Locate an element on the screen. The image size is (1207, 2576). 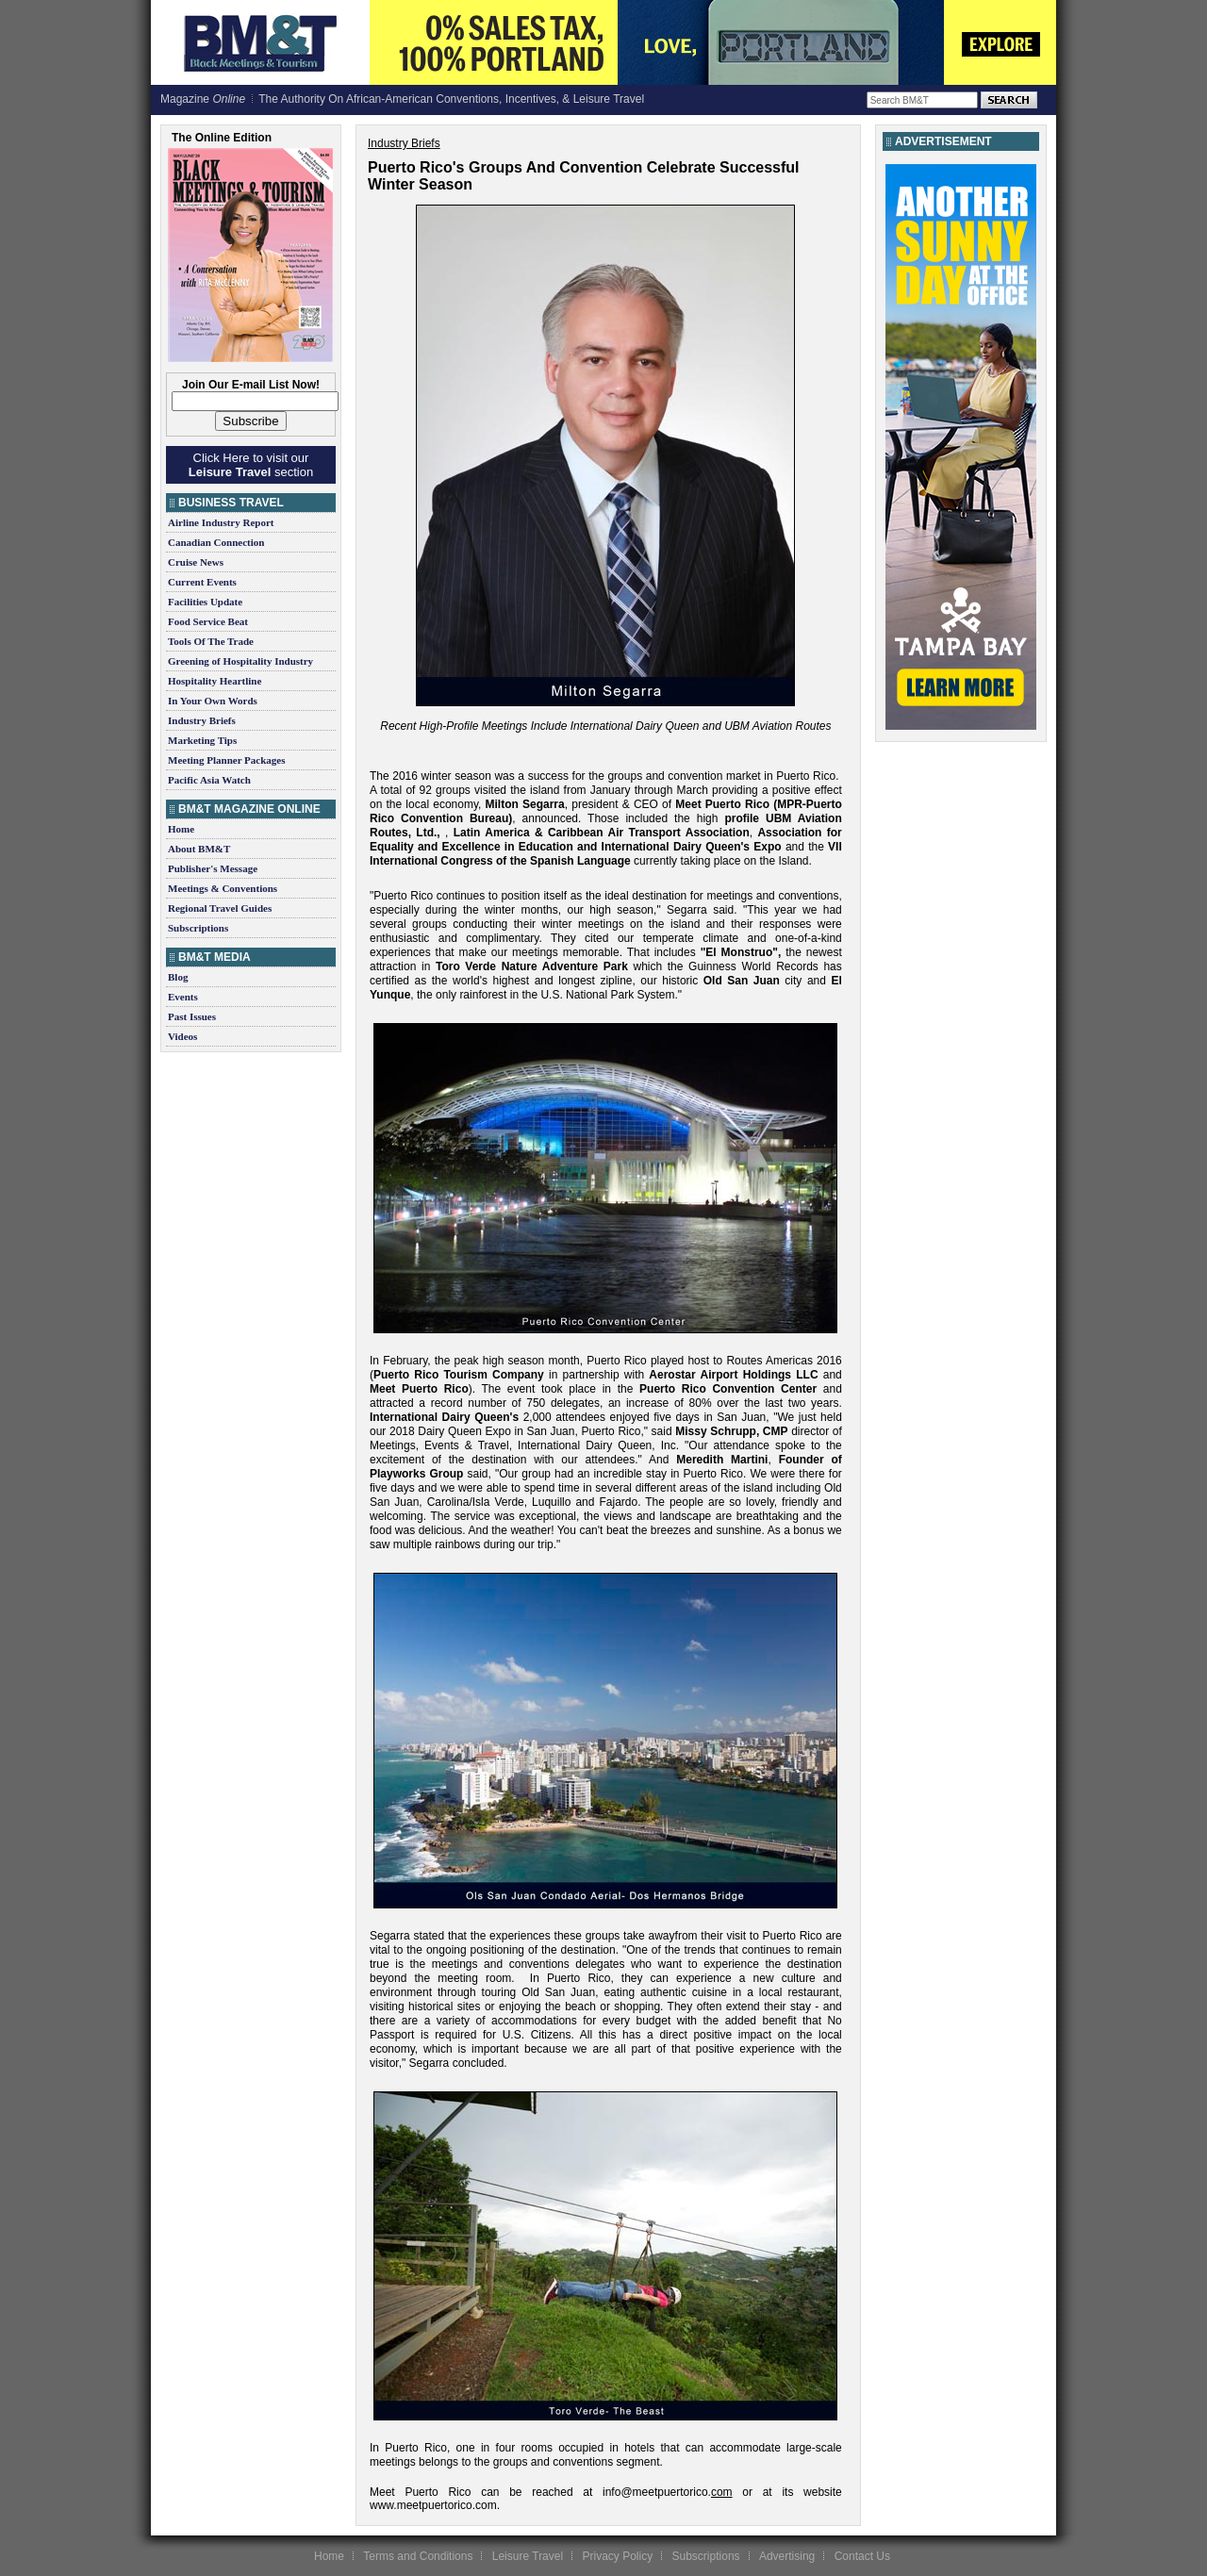
Click Here to visit our section is located at coordinates (251, 465).